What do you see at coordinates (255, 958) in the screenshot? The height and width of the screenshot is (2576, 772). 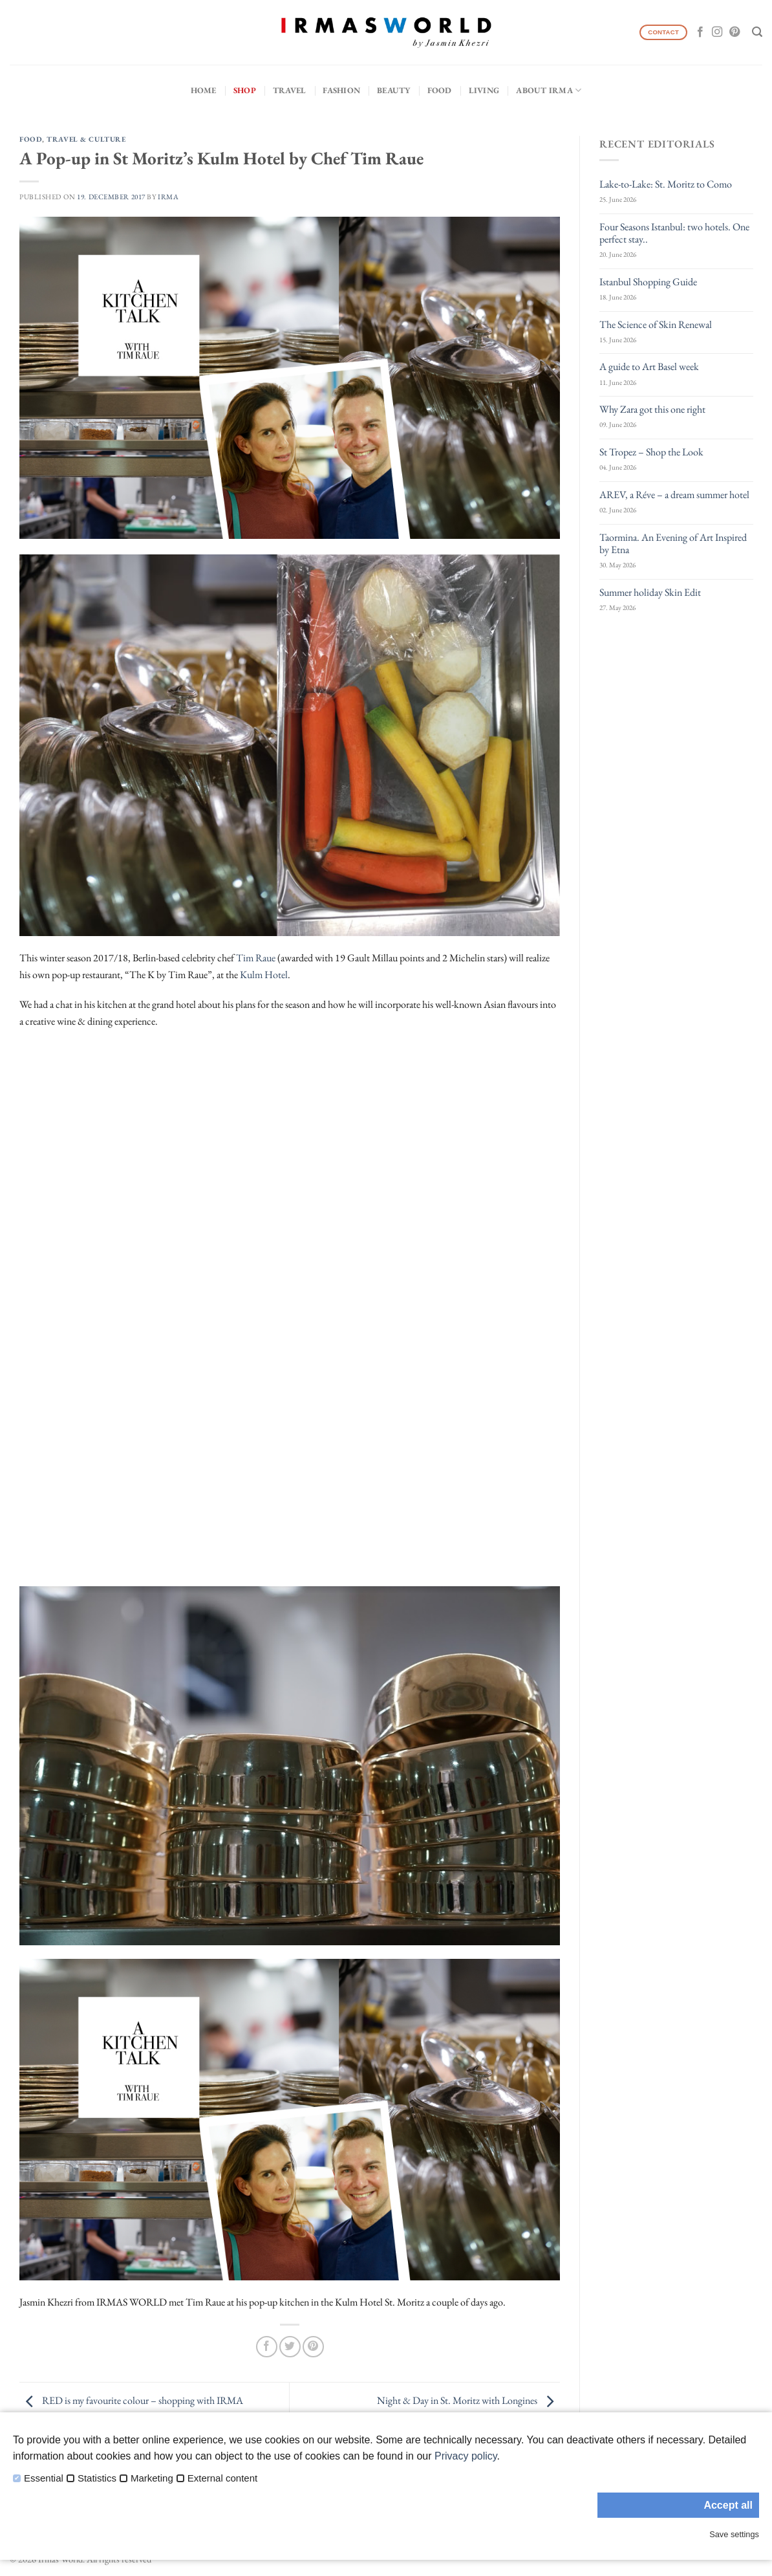 I see `Tim Raue` at bounding box center [255, 958].